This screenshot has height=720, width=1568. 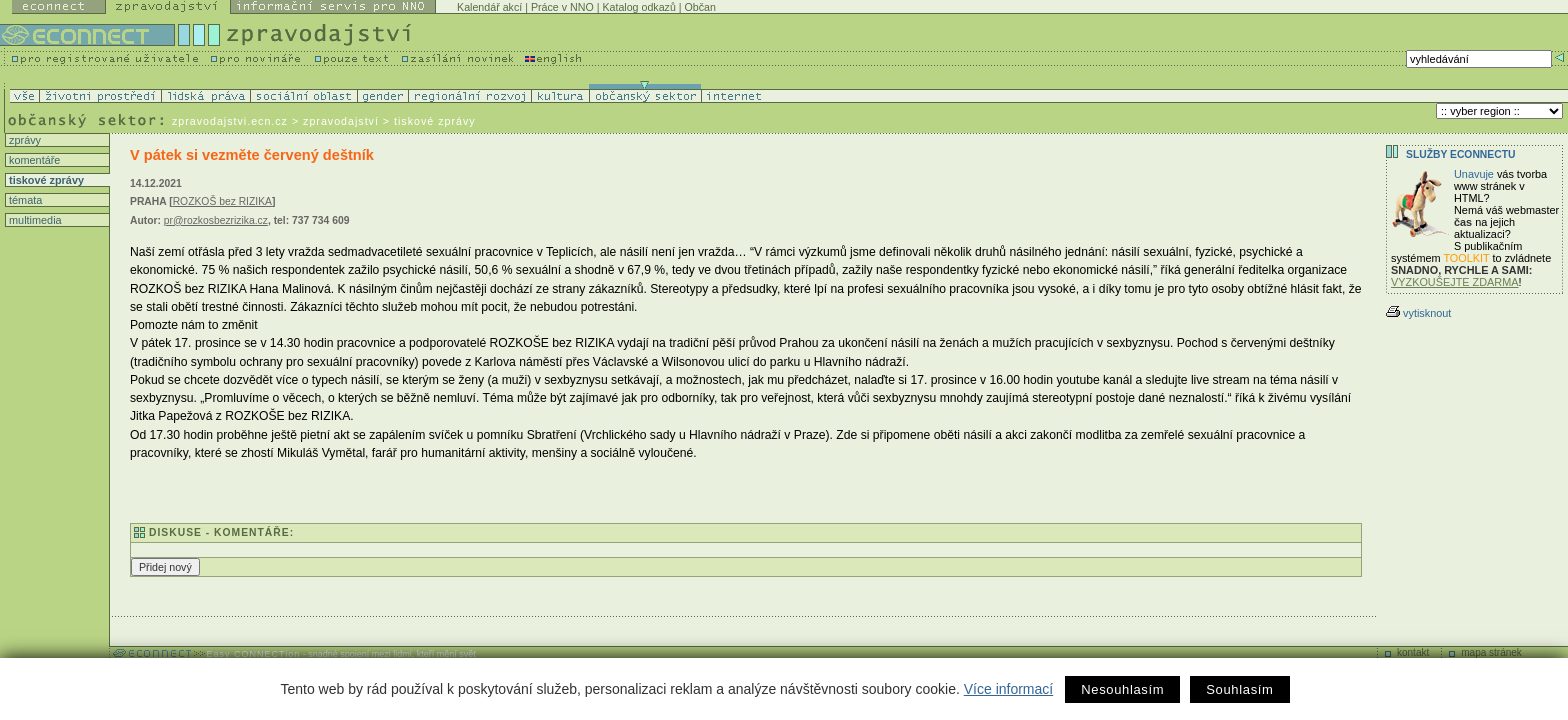 What do you see at coordinates (1418, 313) in the screenshot?
I see `vytisknout` at bounding box center [1418, 313].